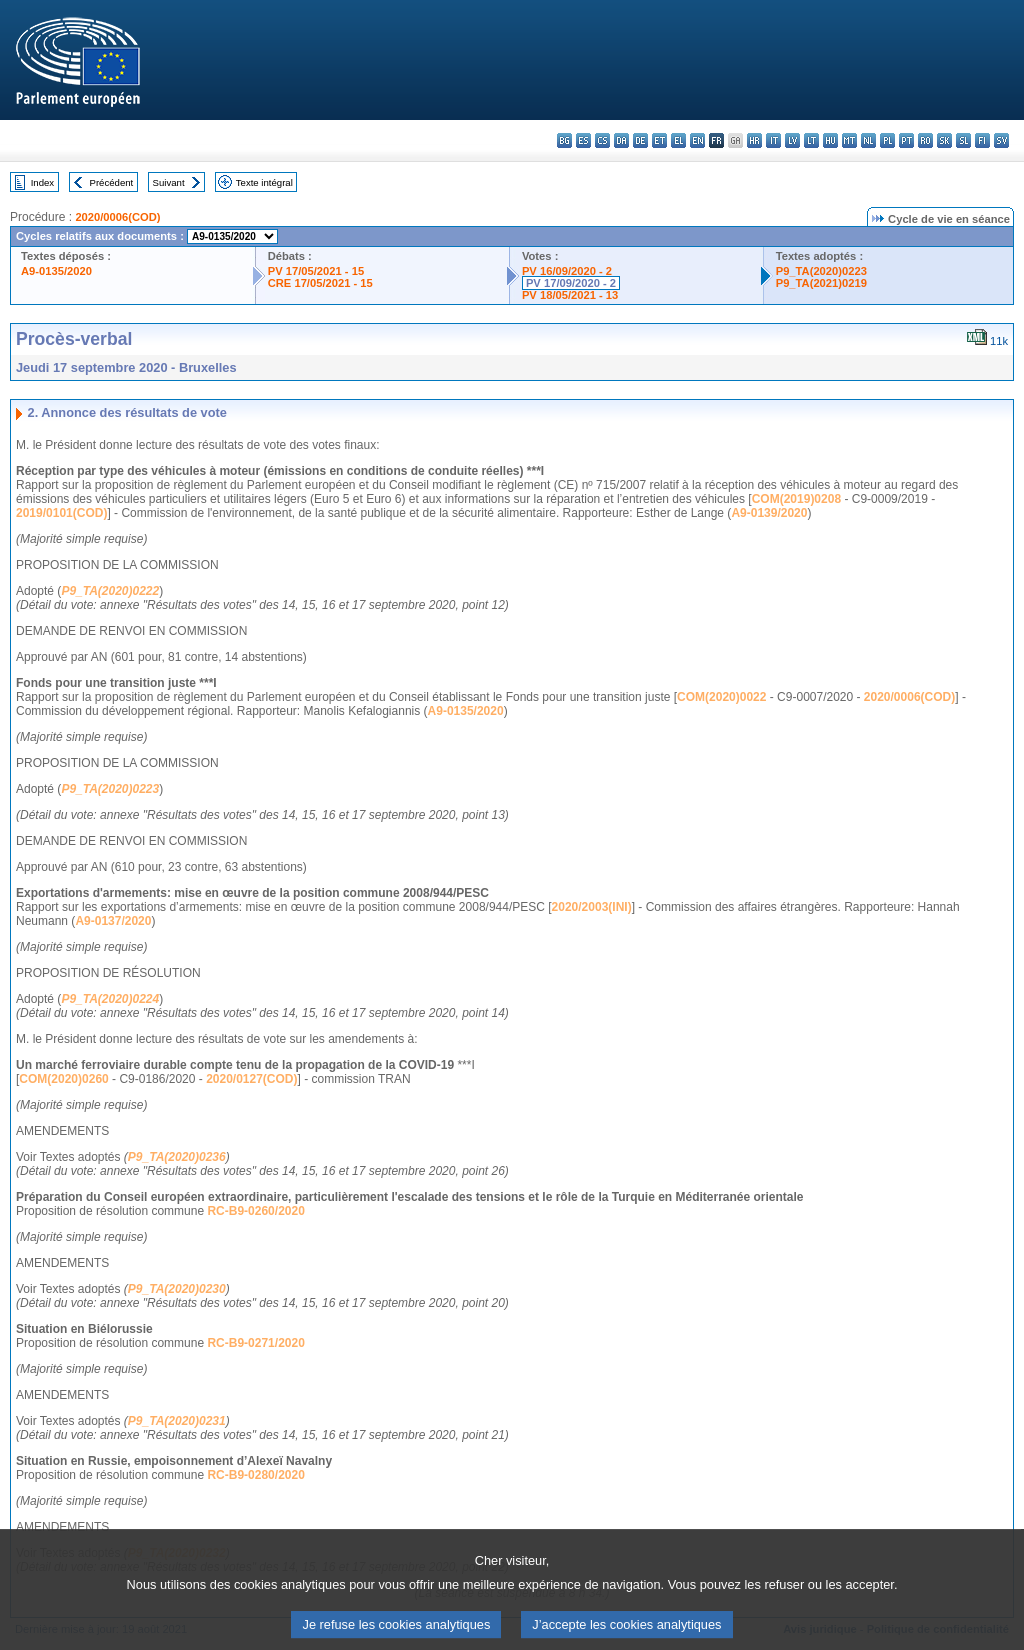 This screenshot has width=1024, height=1650. Describe the element at coordinates (887, 140) in the screenshot. I see `pl - polski` at that location.